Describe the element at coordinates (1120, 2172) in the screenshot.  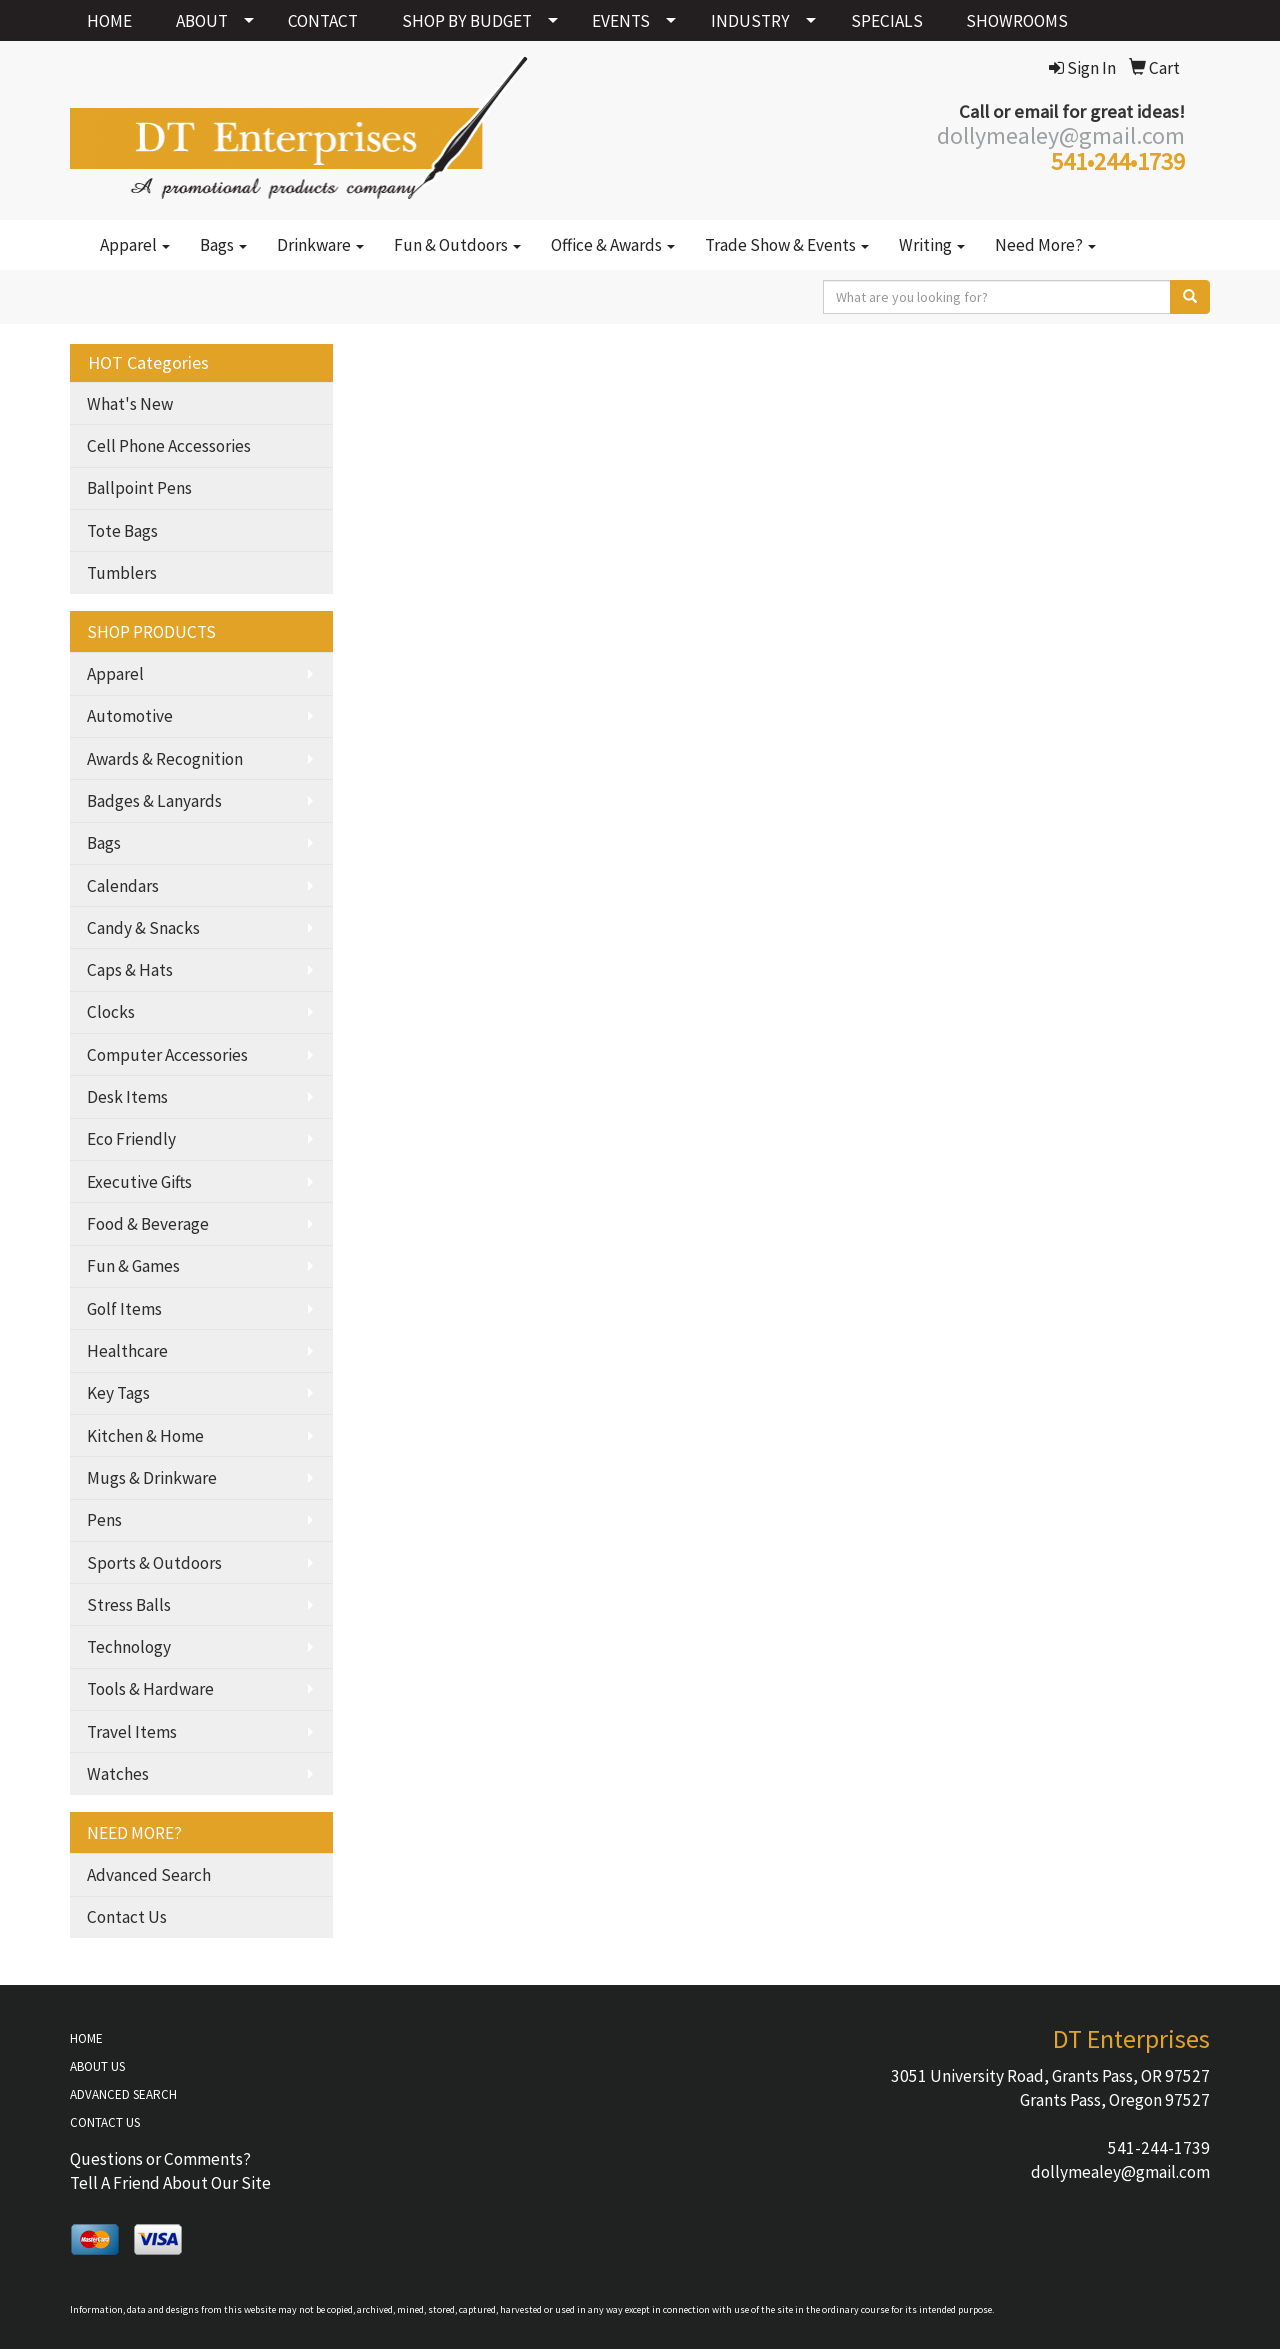
I see `dollymealey@gmail.com` at that location.